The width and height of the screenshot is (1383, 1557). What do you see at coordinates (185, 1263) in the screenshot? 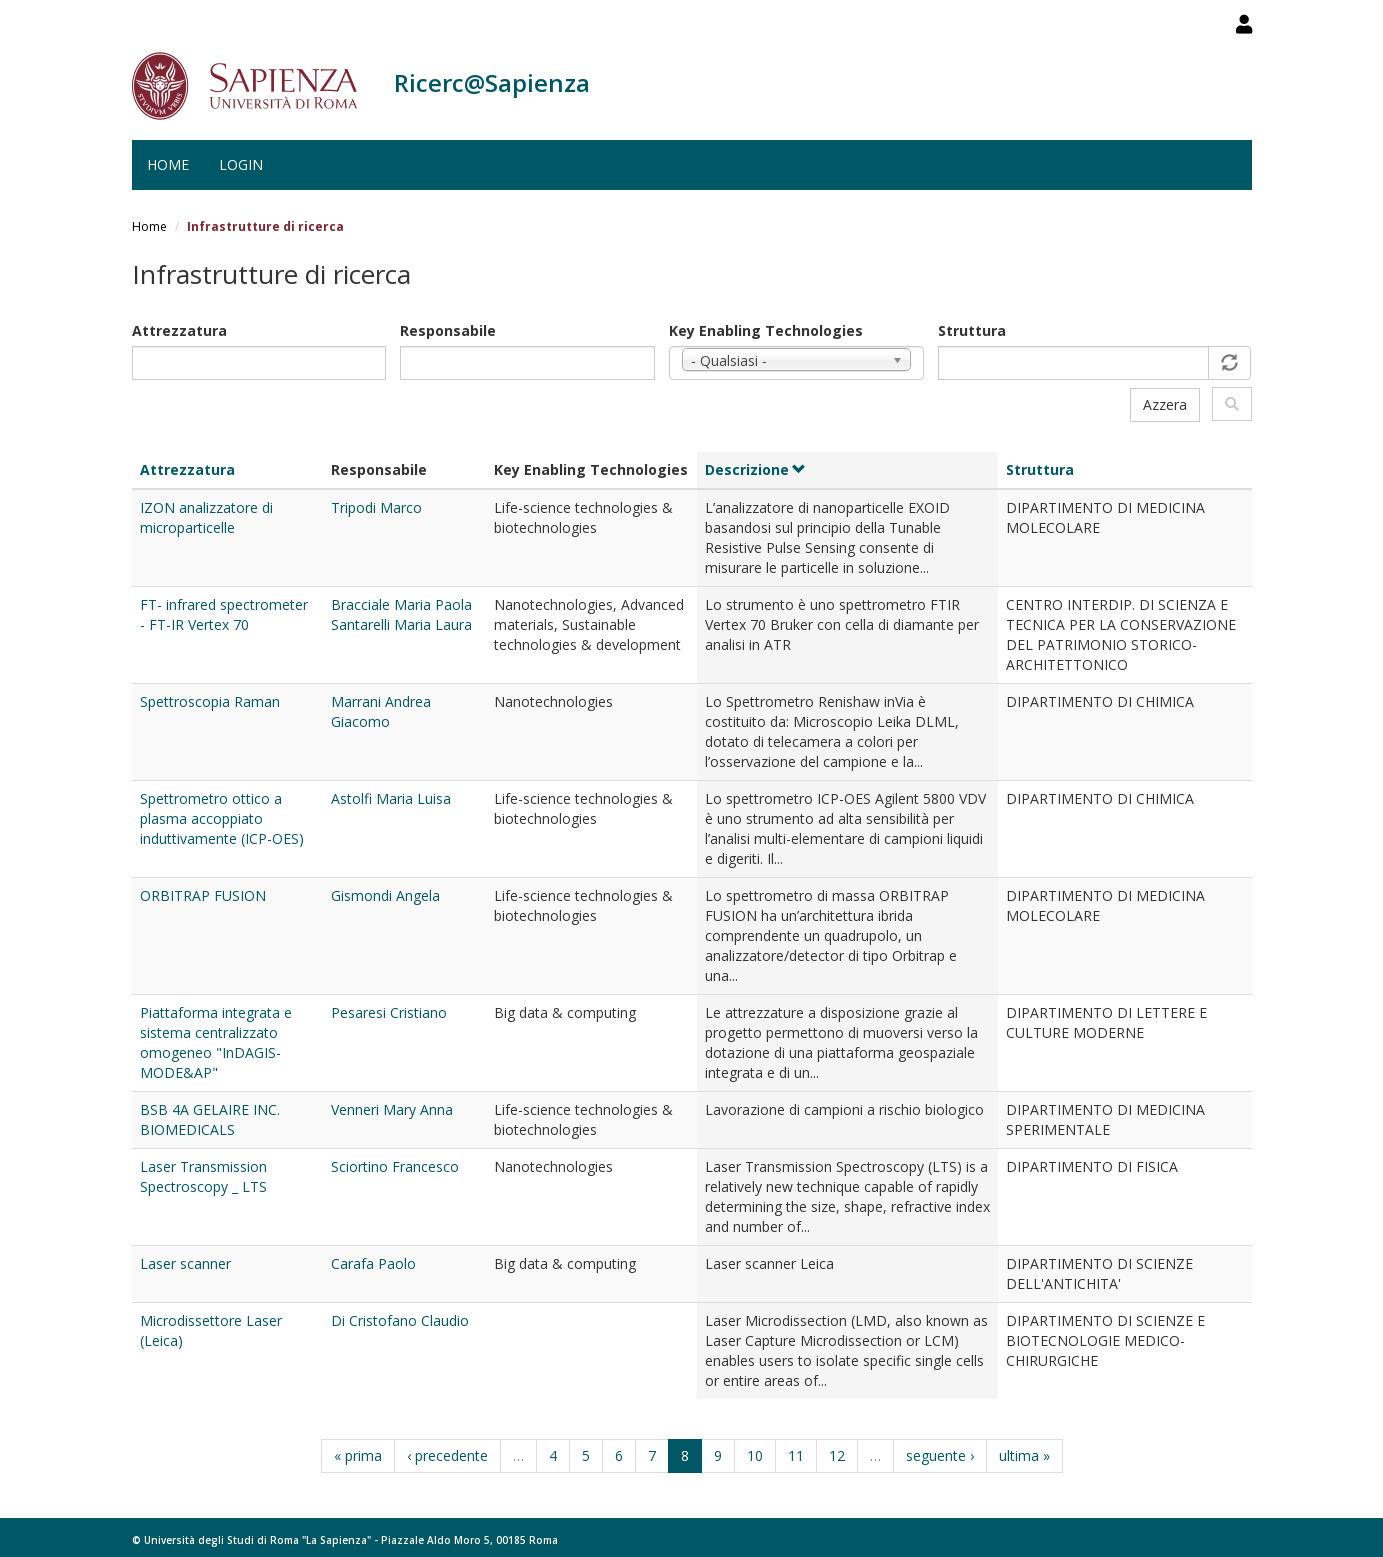
I see `Laser scanner` at bounding box center [185, 1263].